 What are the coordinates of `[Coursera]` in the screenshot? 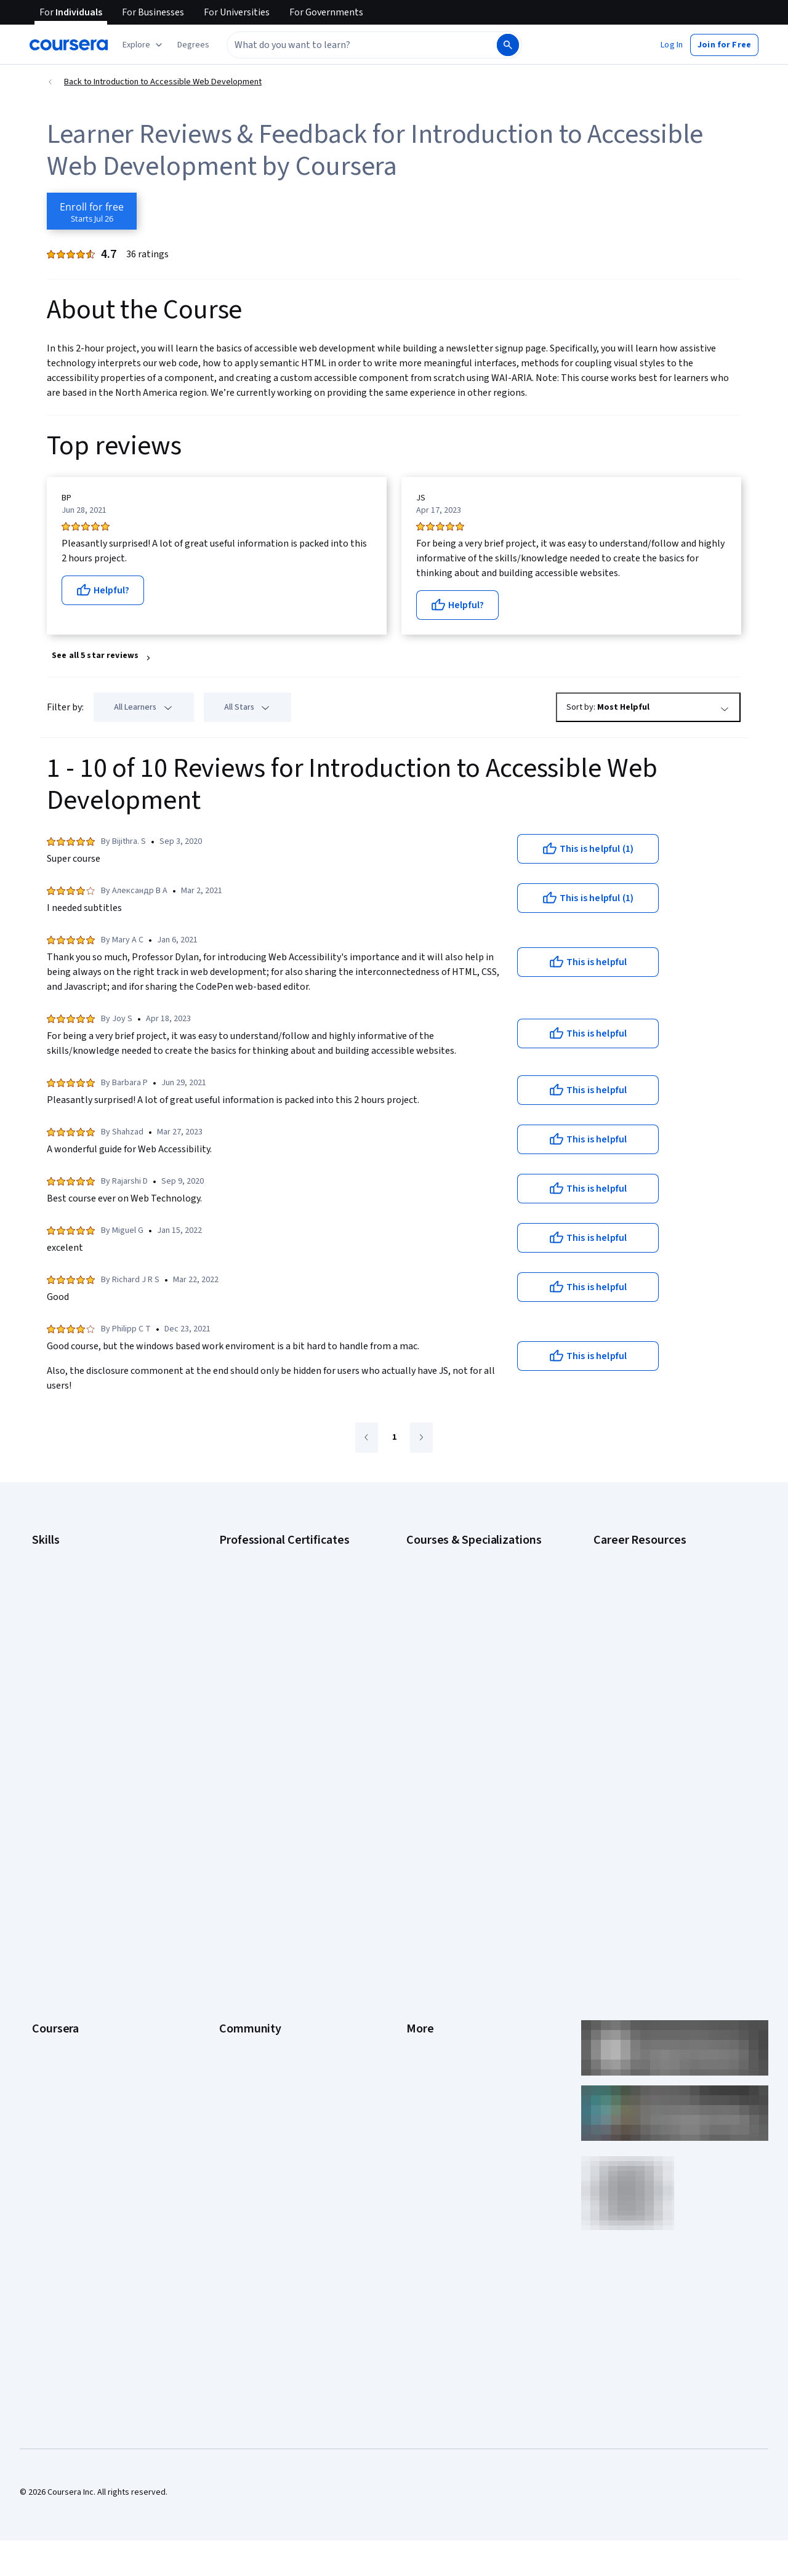 It's located at (69, 45).